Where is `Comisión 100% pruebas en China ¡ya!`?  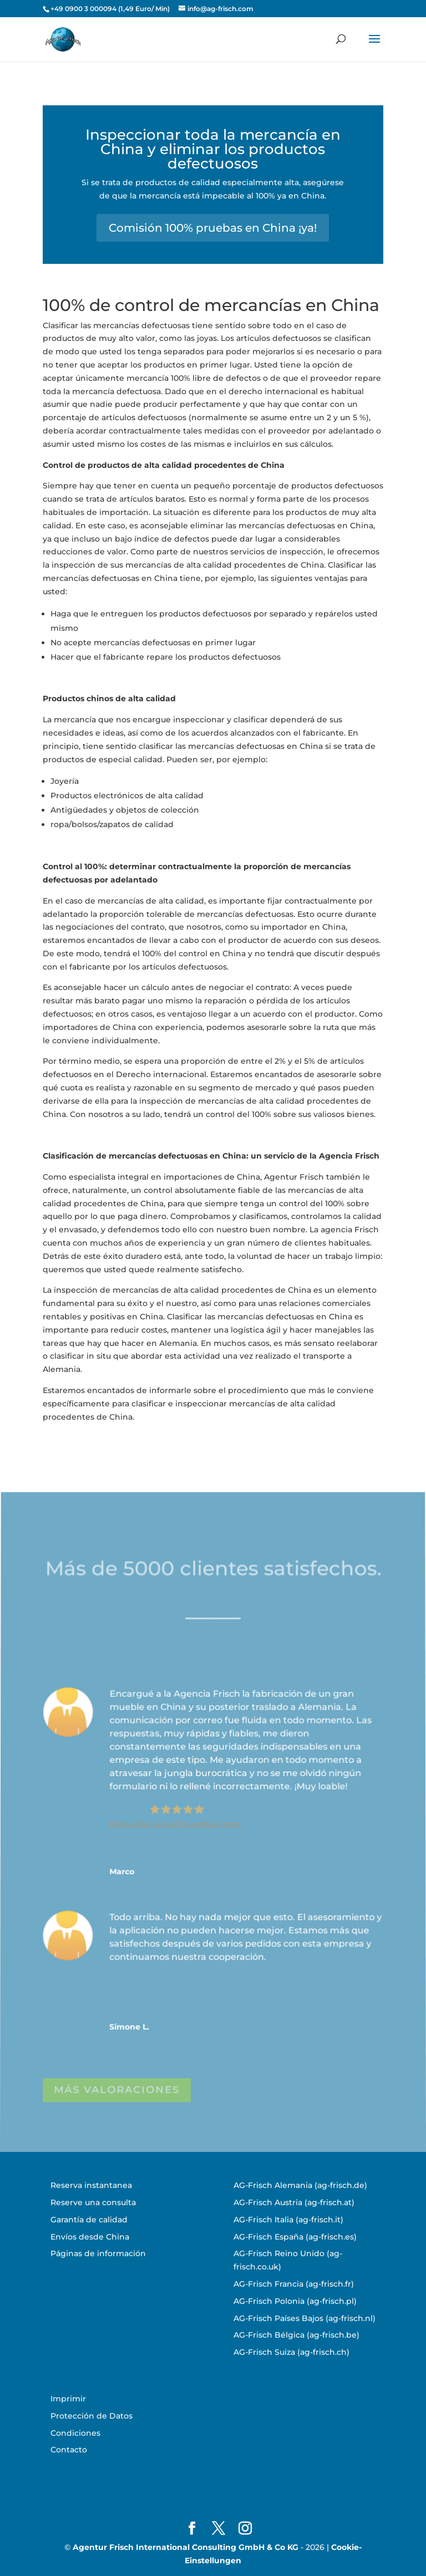 Comisión 100% pruebas en China ¡ya! is located at coordinates (213, 227).